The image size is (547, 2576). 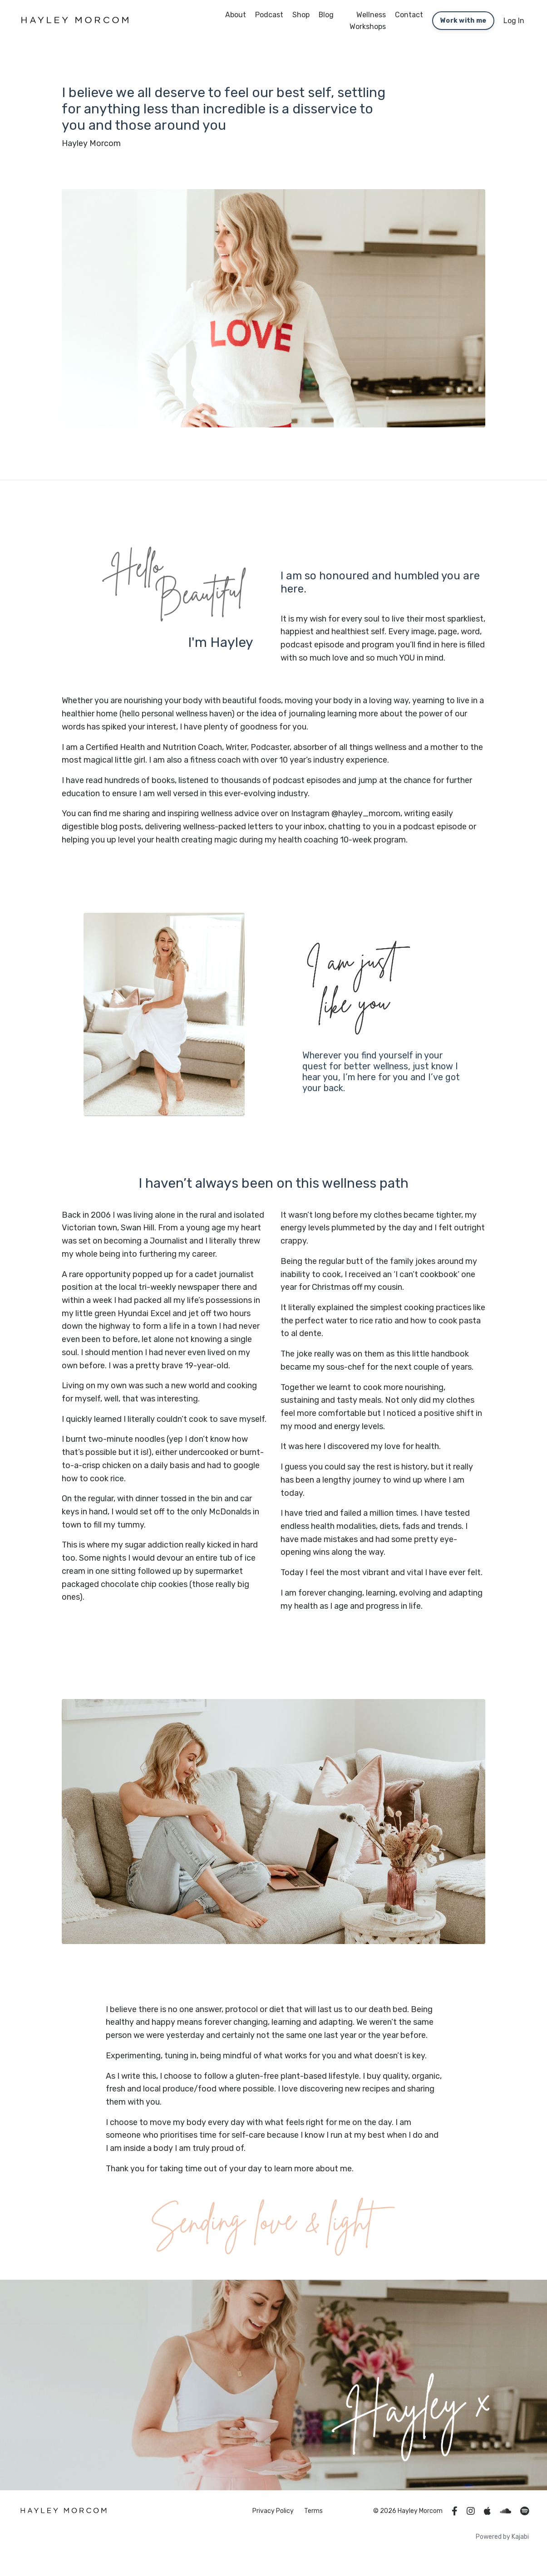 What do you see at coordinates (273, 2526) in the screenshot?
I see `Privacy Policy` at bounding box center [273, 2526].